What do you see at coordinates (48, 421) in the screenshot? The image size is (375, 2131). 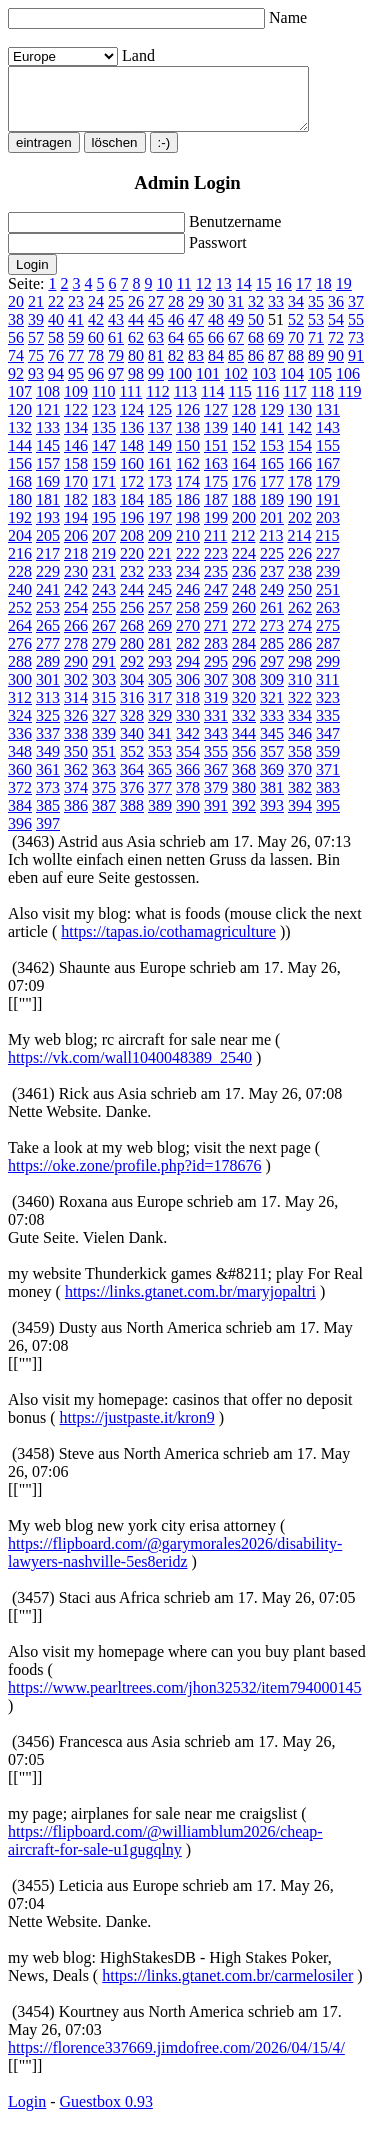 I see `121` at bounding box center [48, 421].